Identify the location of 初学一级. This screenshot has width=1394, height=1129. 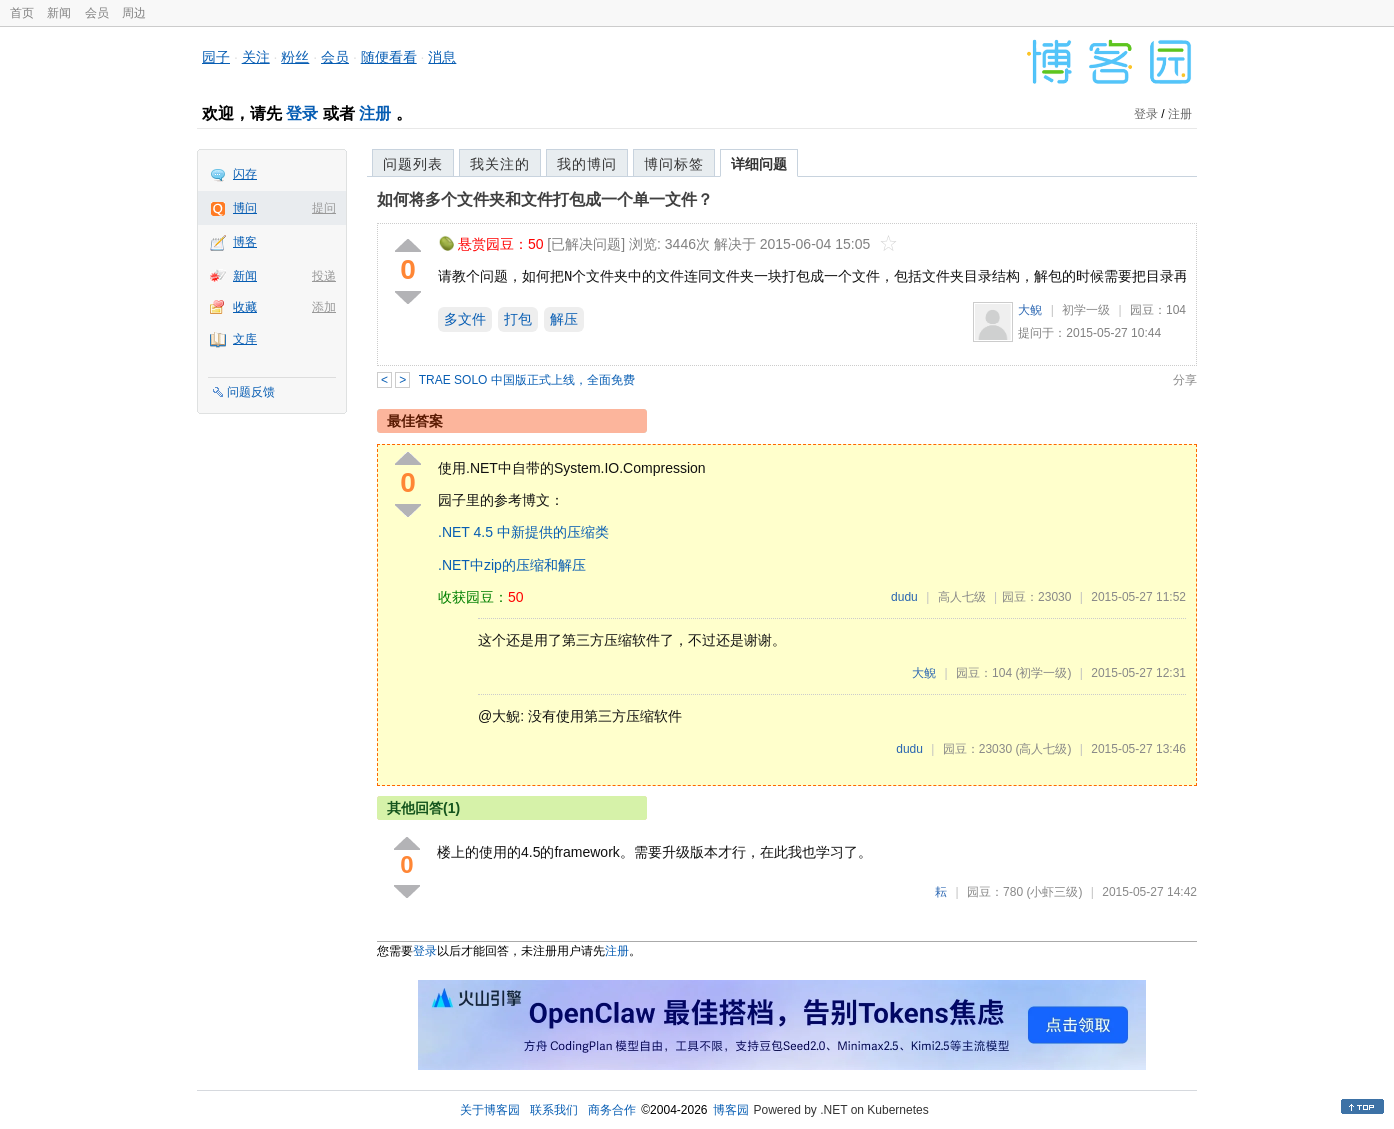
(1086, 310).